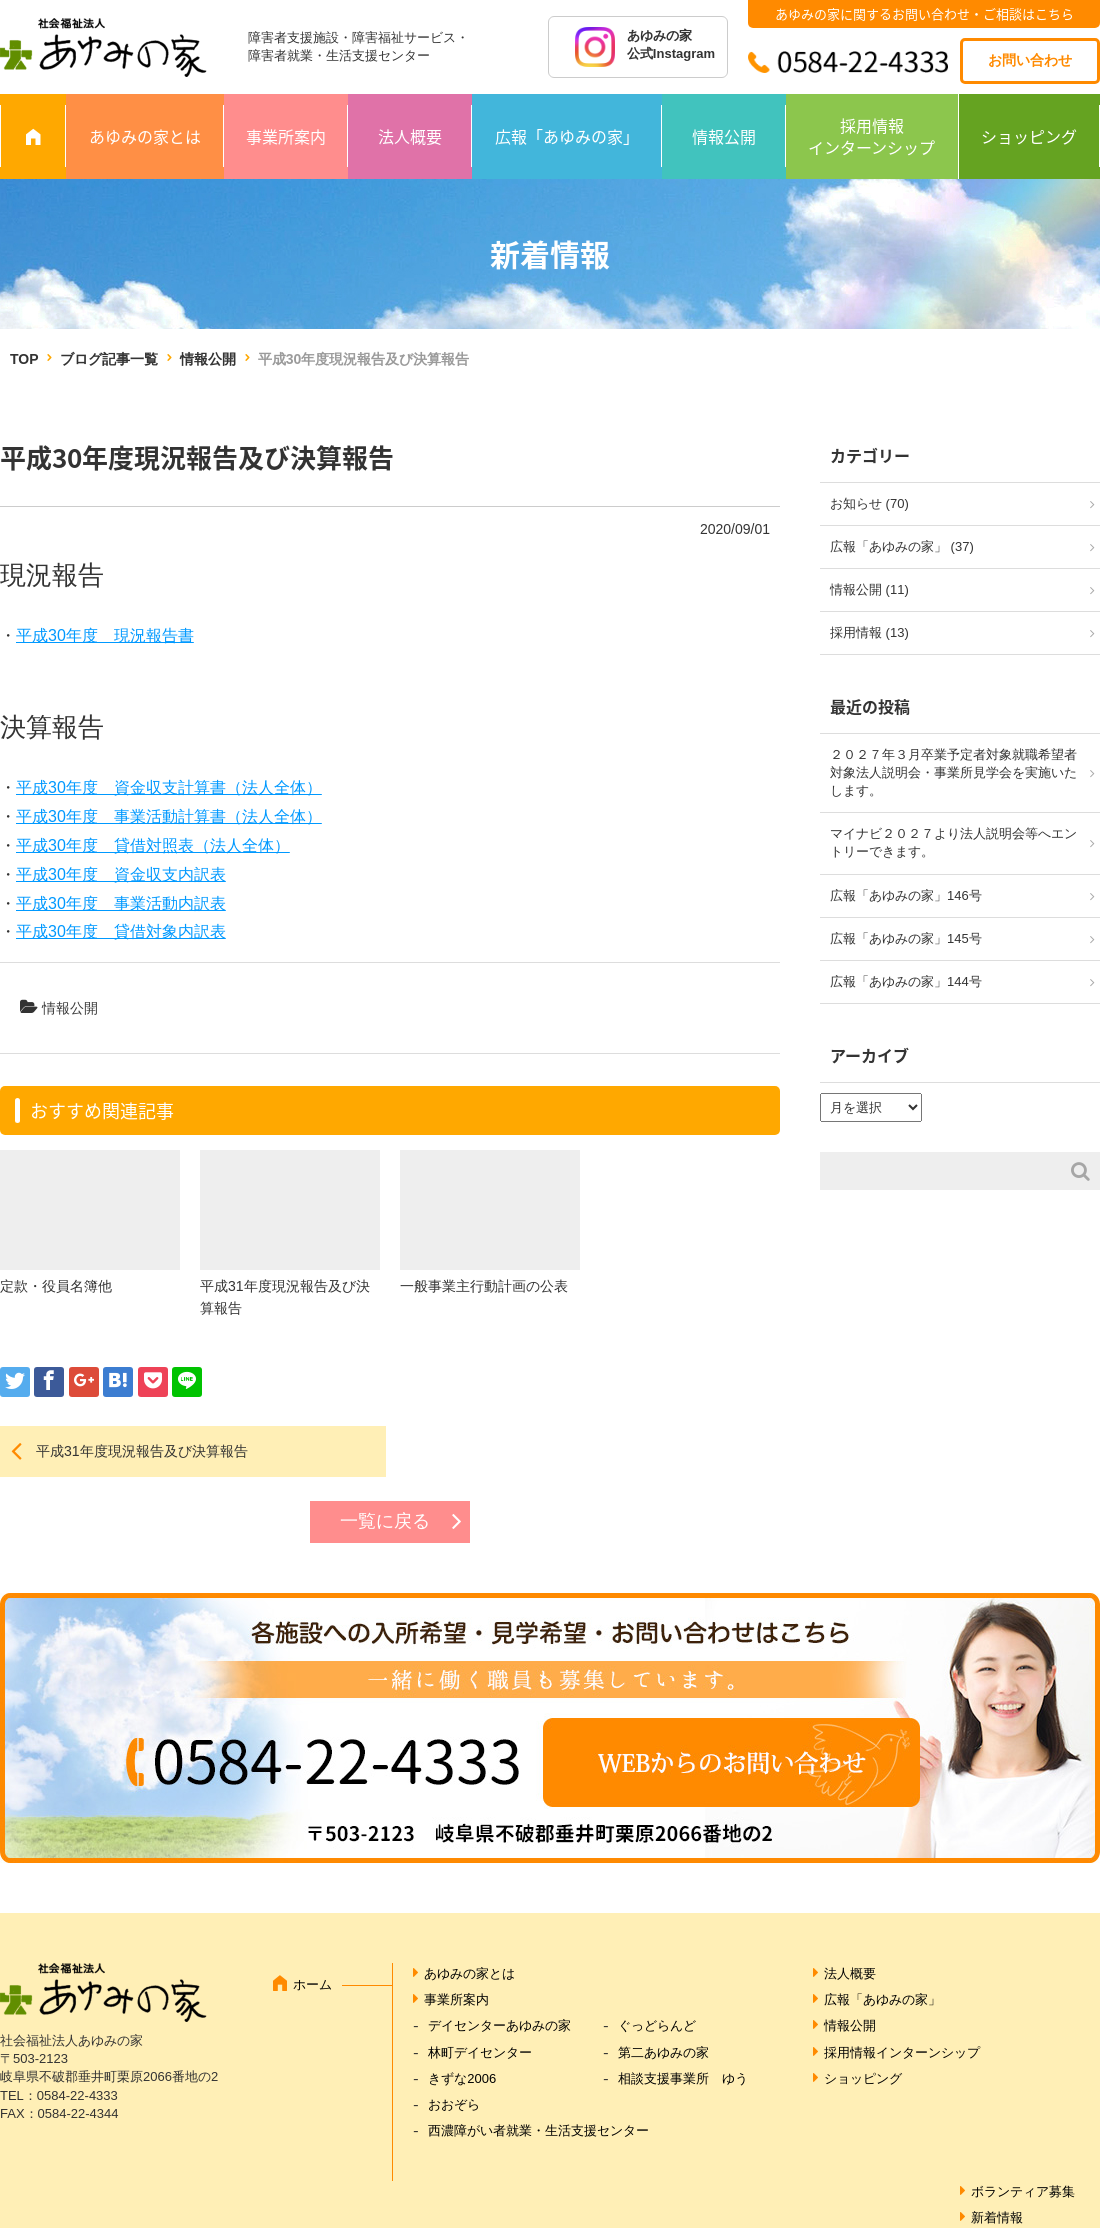 The image size is (1100, 2228). Describe the element at coordinates (724, 136) in the screenshot. I see `情報公開` at that location.